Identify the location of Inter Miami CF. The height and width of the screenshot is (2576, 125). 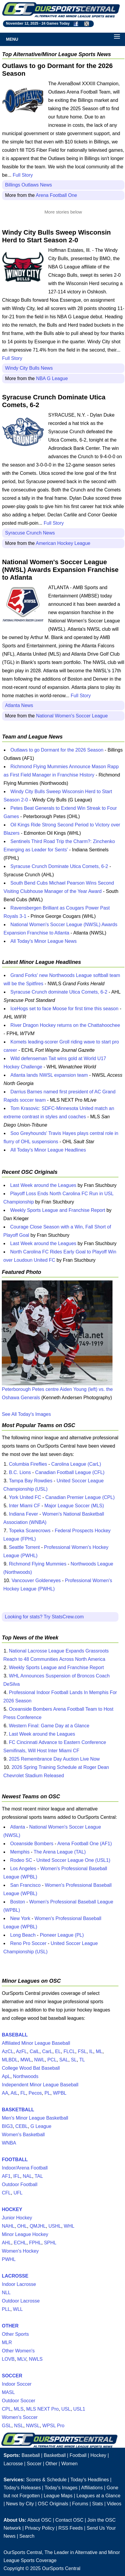
(24, 1505).